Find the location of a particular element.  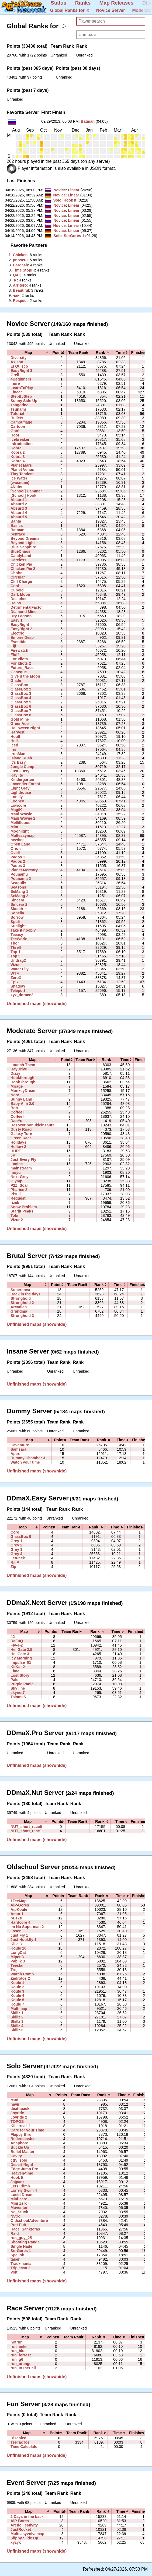

Pados 2 is located at coordinates (18, 861).